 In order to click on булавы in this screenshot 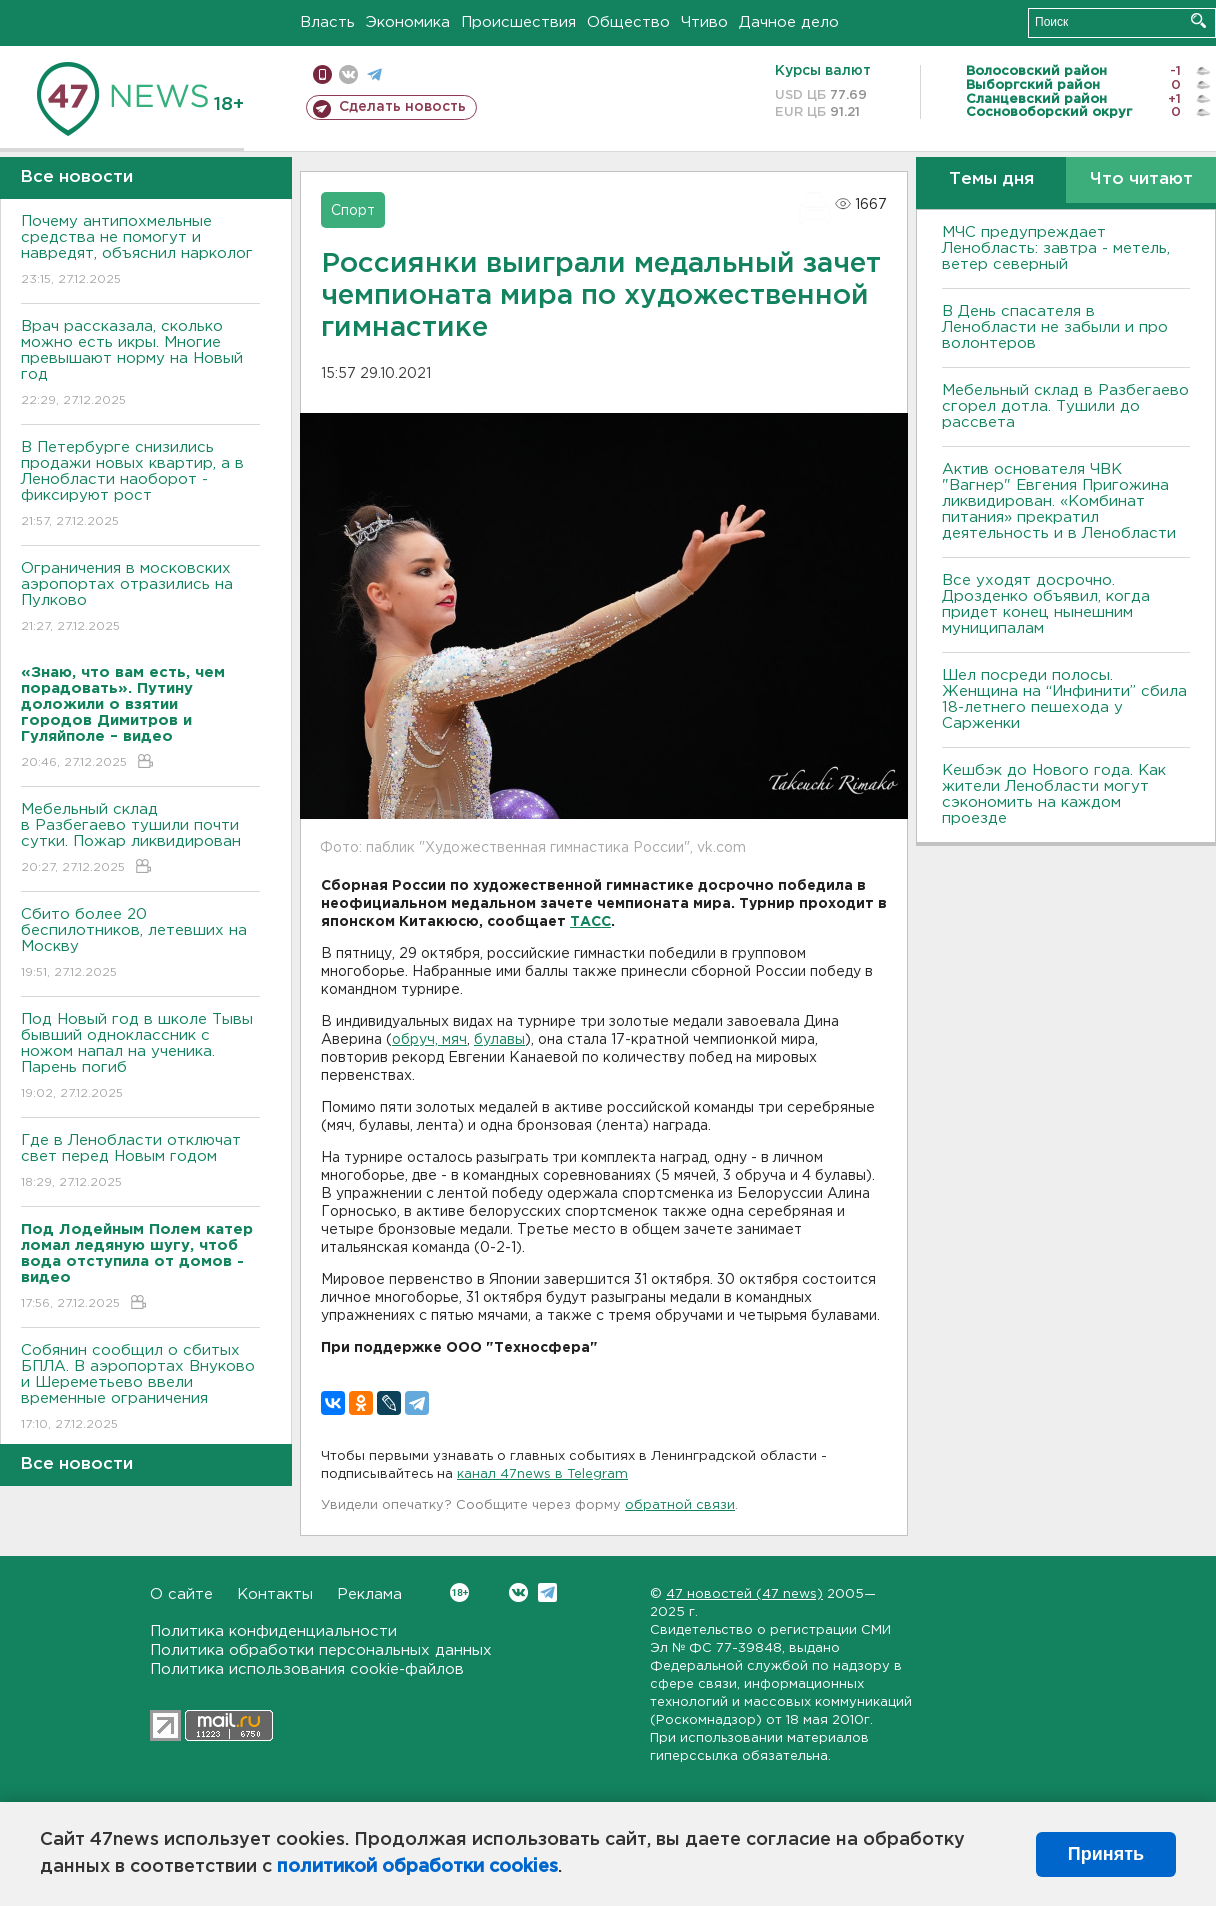, I will do `click(499, 1040)`.